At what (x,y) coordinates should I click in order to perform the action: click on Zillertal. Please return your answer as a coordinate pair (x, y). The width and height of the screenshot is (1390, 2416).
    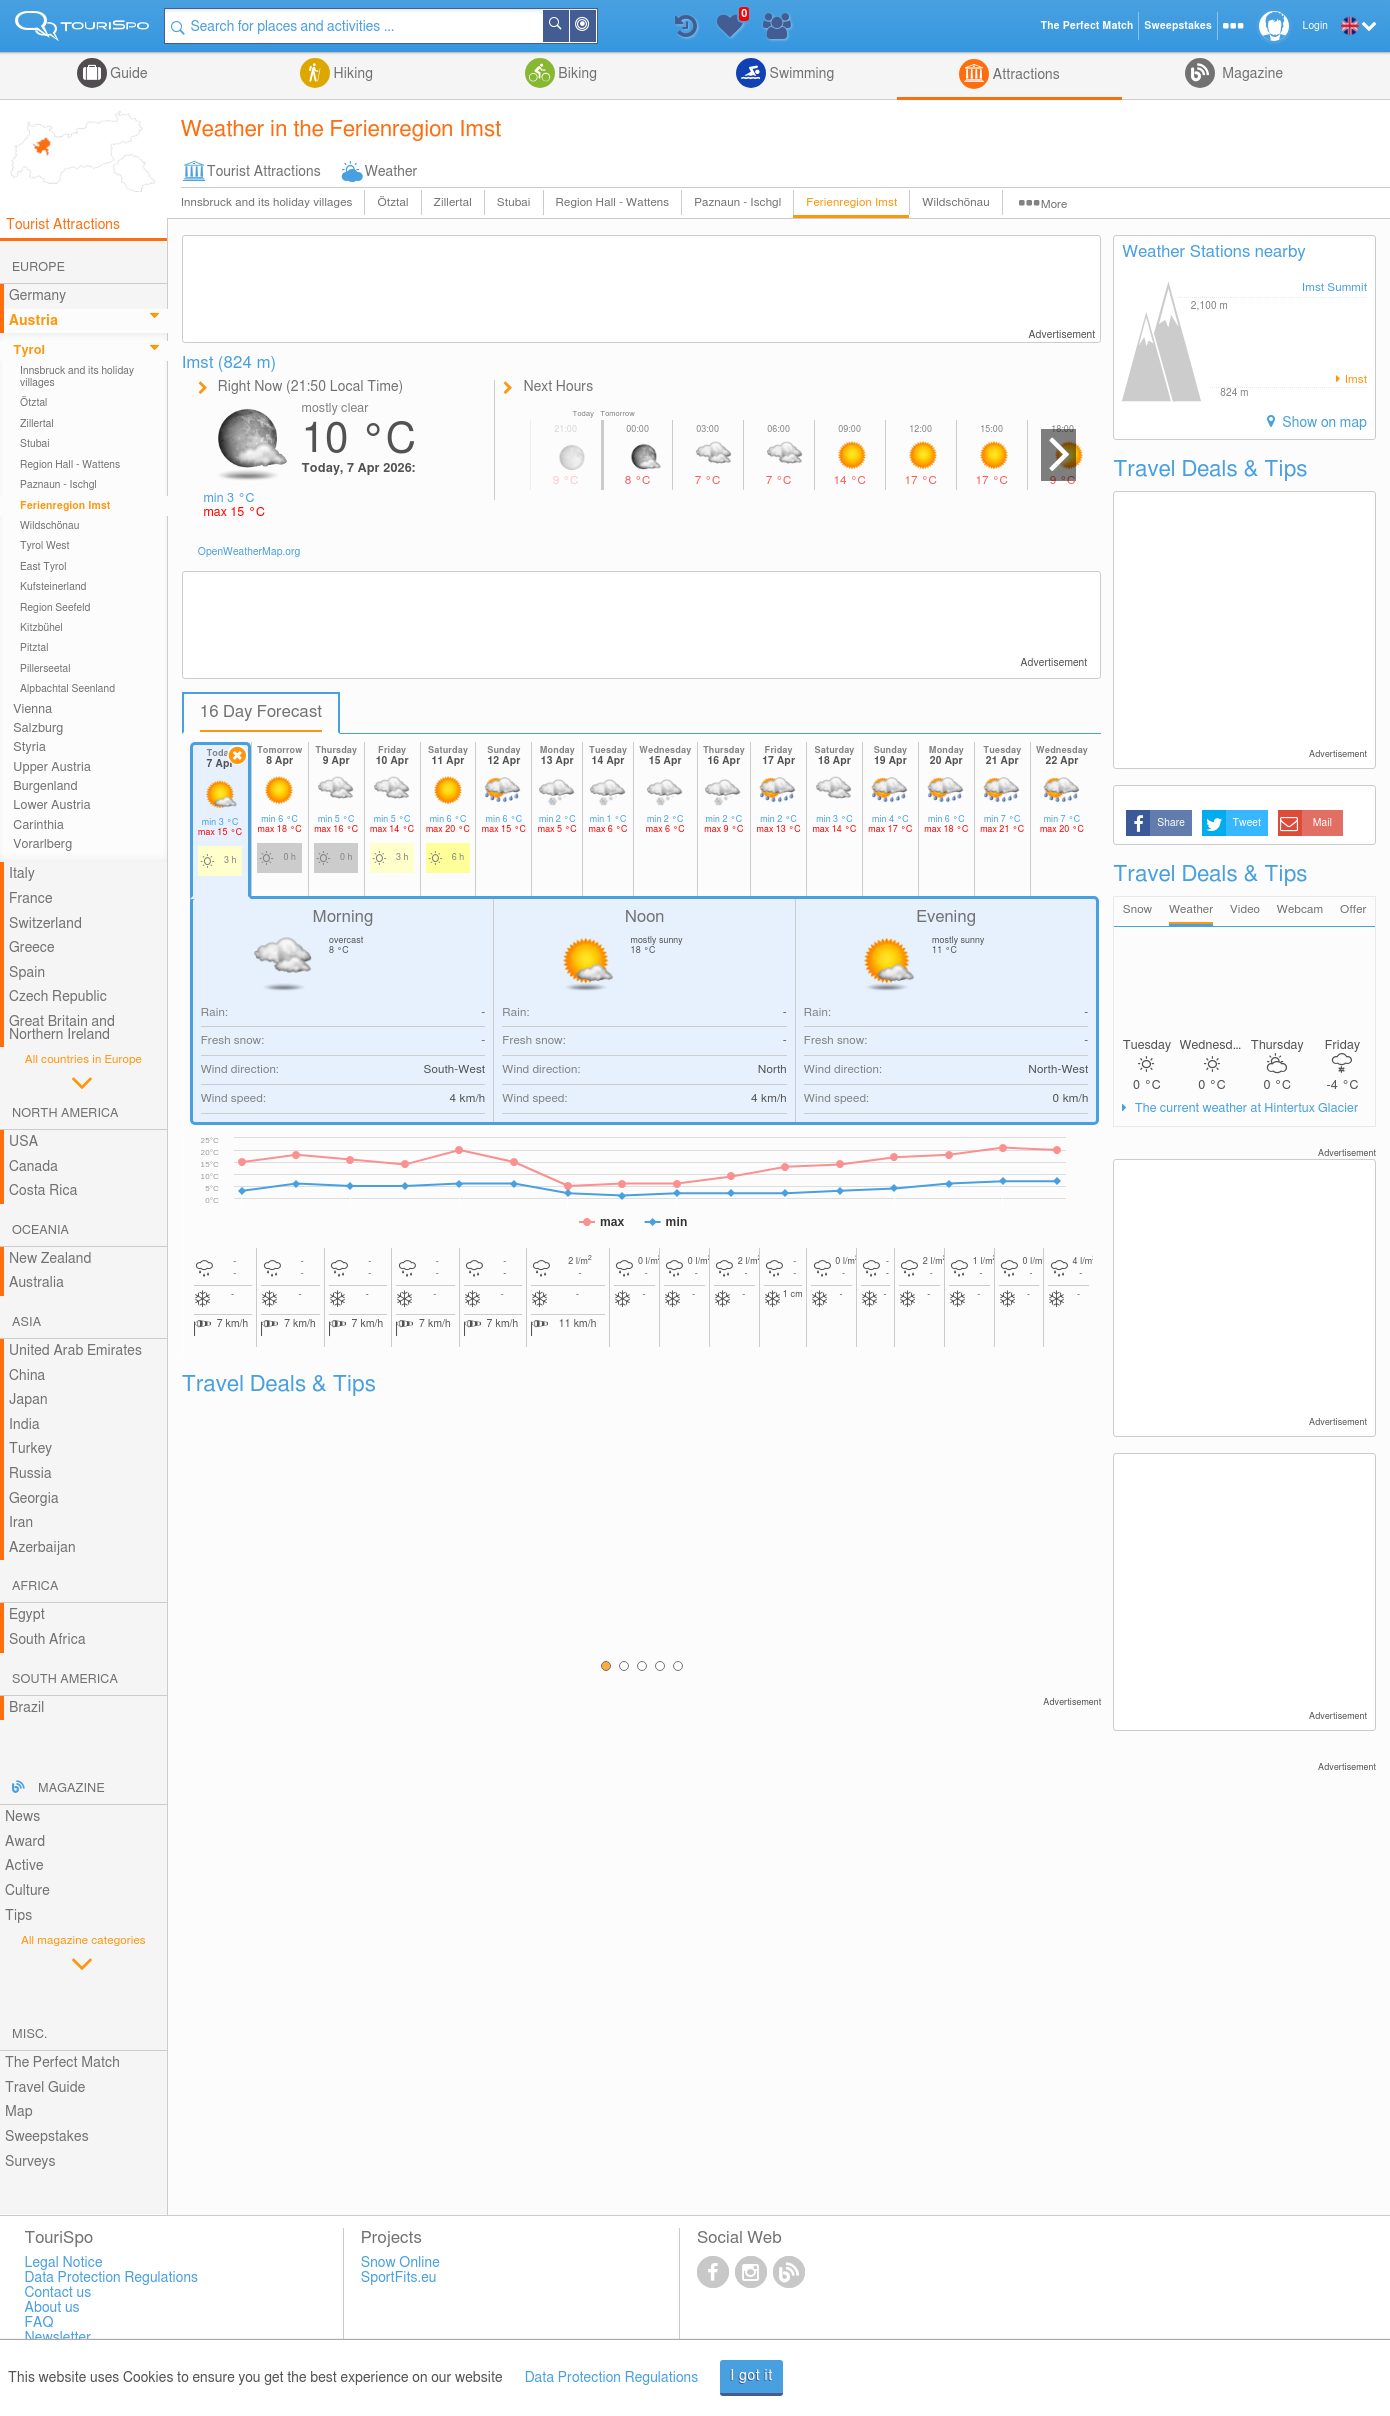
    Looking at the image, I should click on (453, 202).